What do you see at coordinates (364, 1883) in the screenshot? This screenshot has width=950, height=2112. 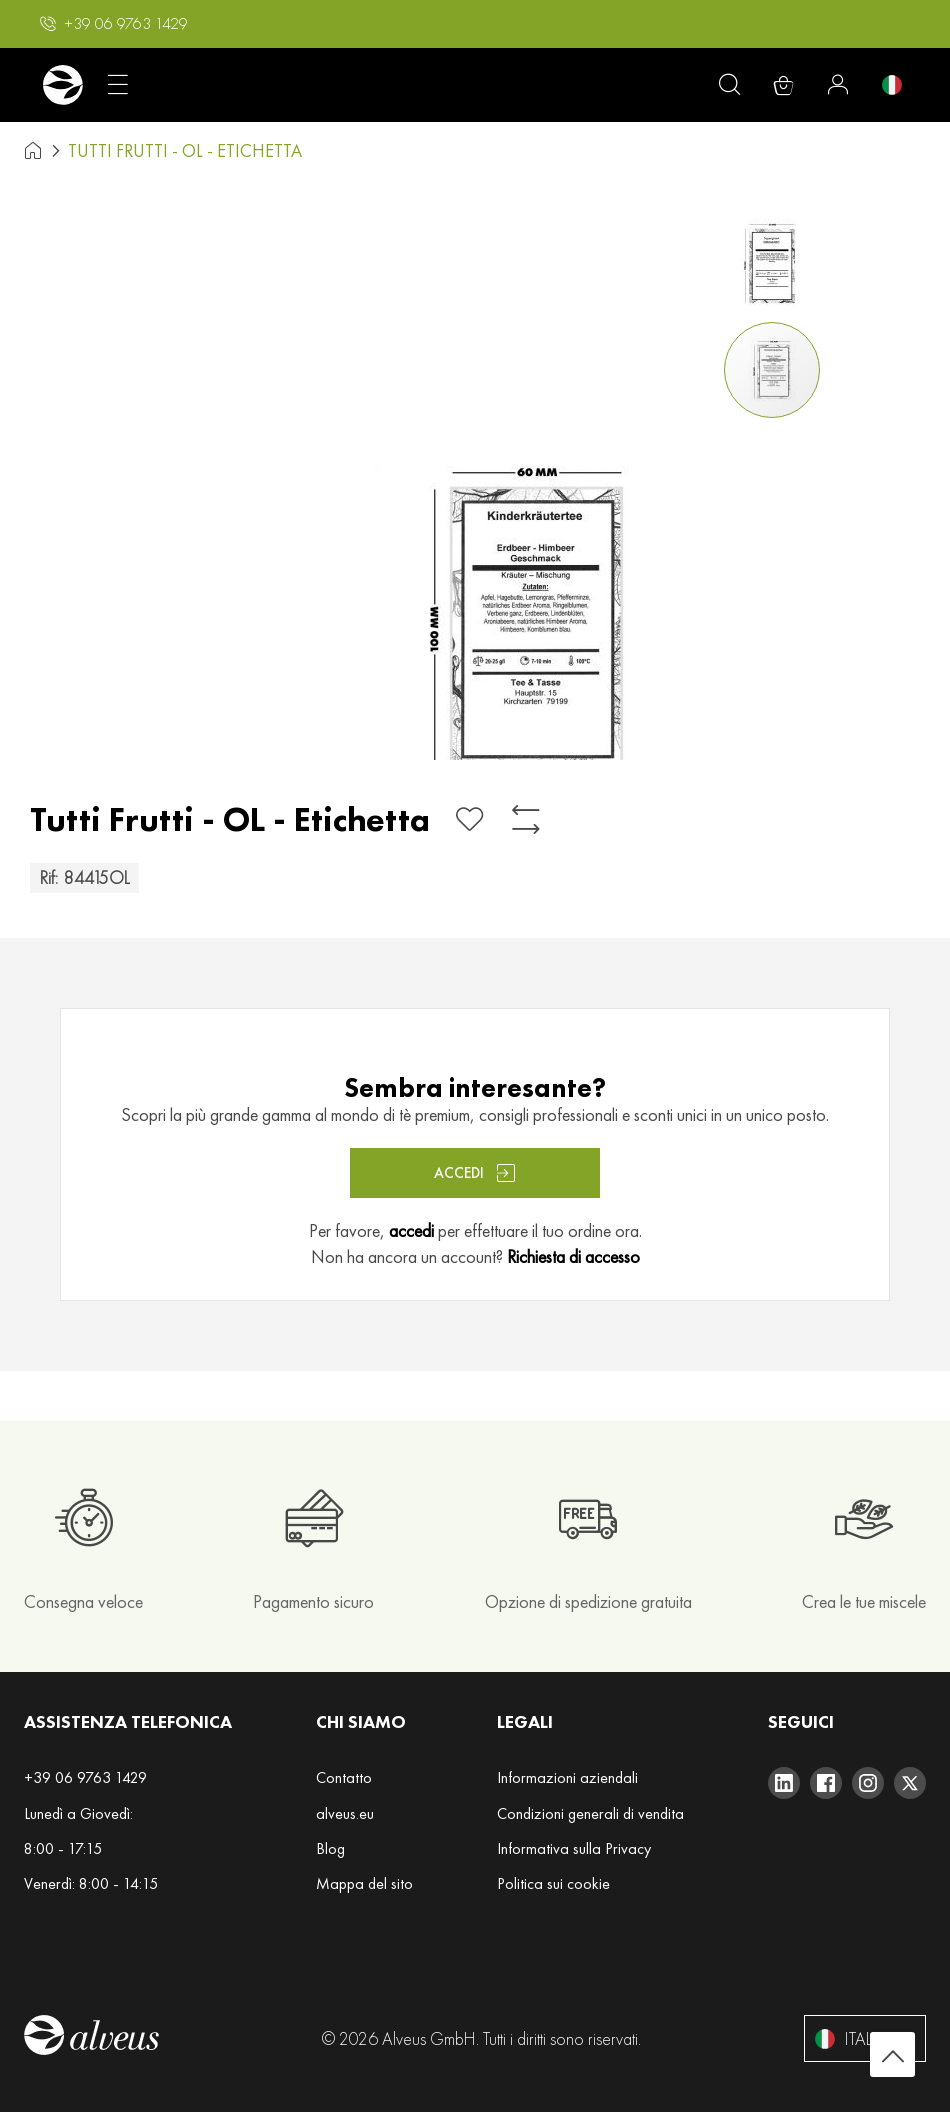 I see `Mappa del sito` at bounding box center [364, 1883].